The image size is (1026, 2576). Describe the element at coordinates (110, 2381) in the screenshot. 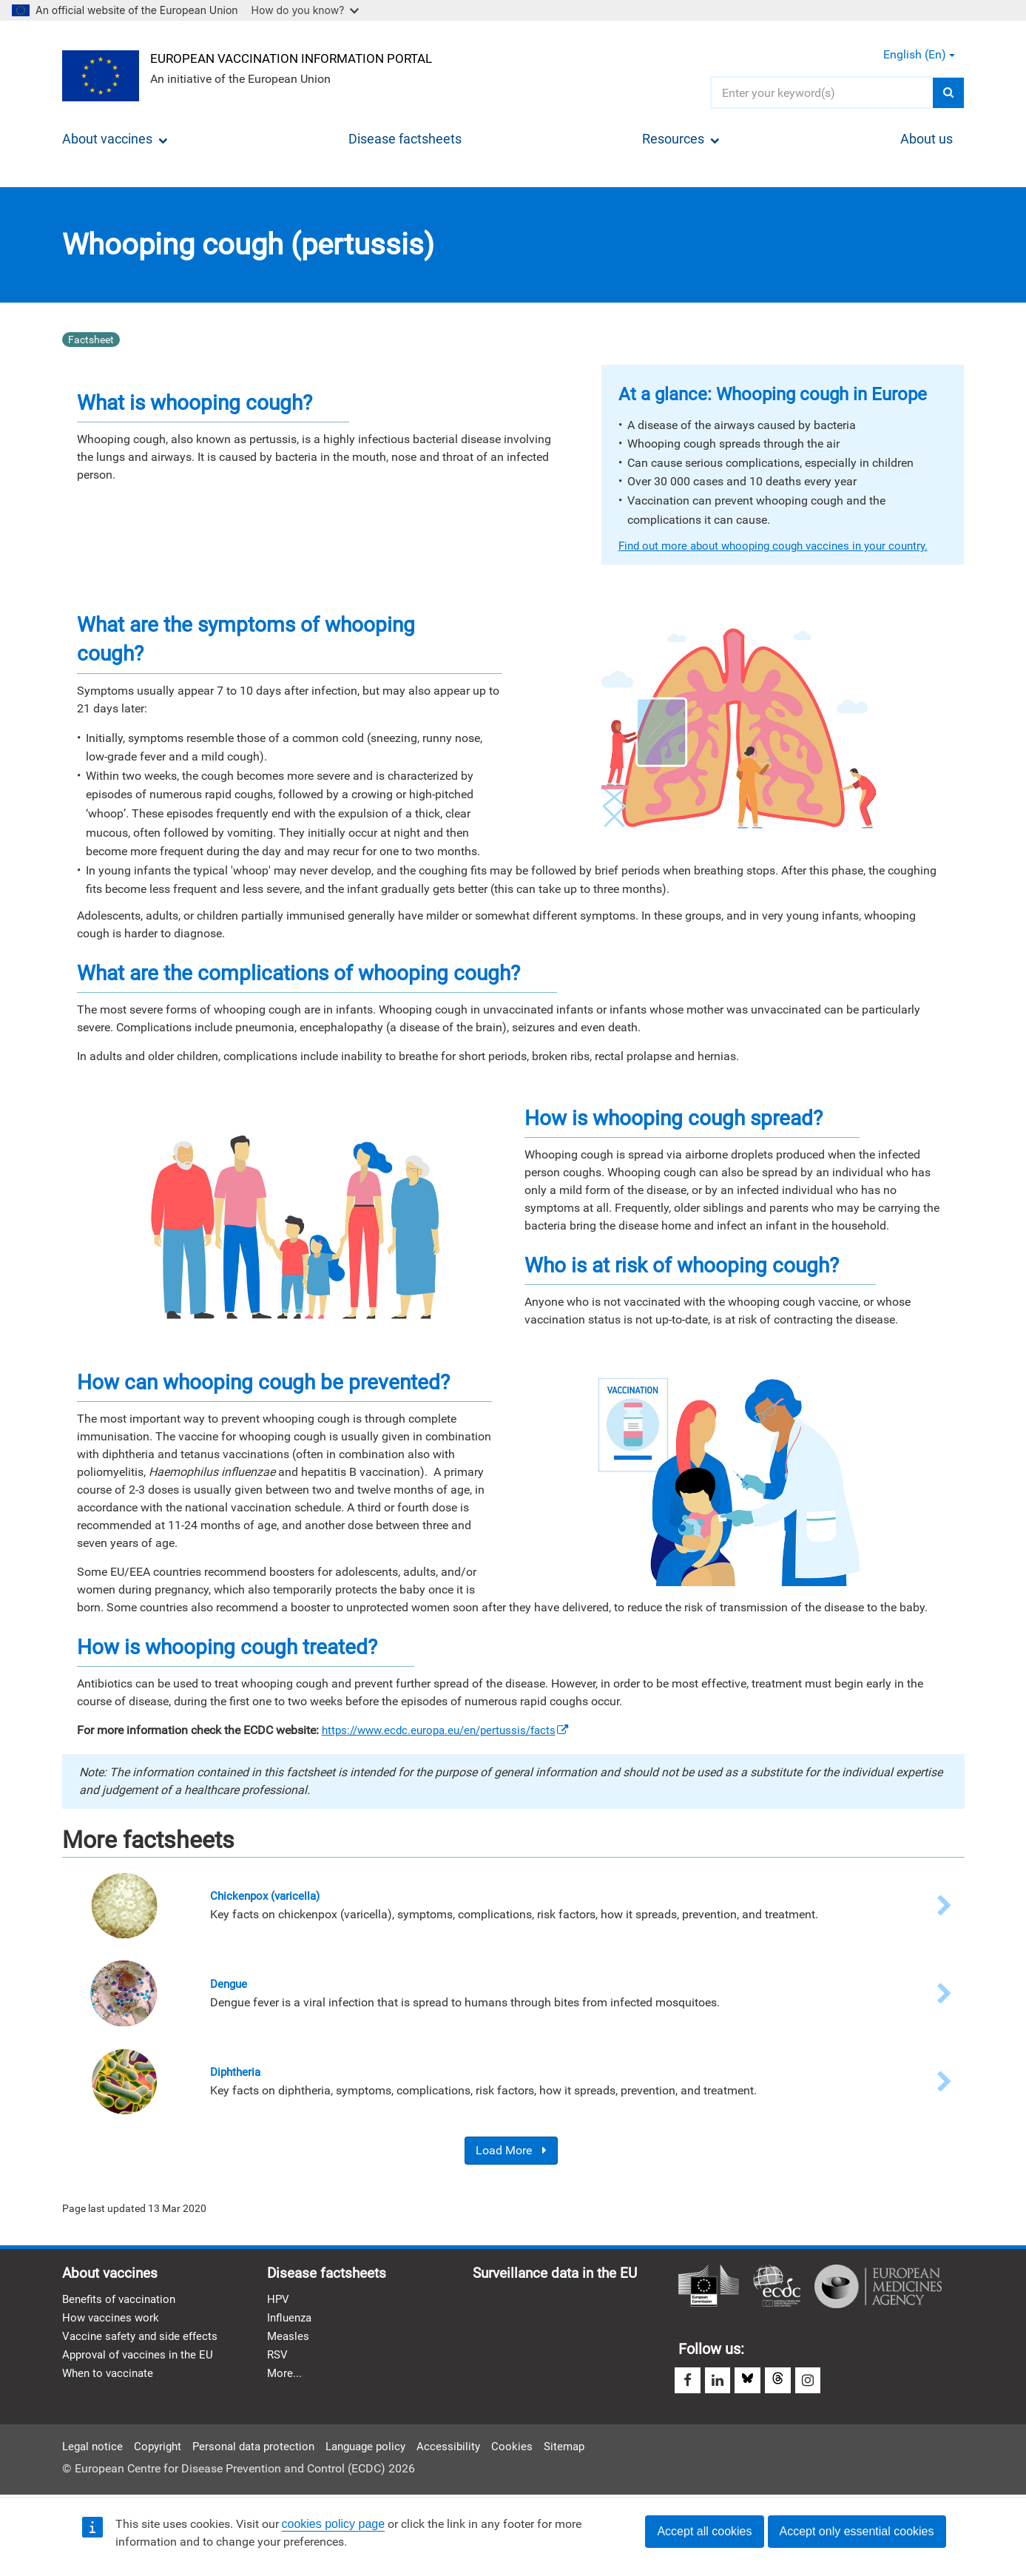

I see `When to vaccinate` at that location.